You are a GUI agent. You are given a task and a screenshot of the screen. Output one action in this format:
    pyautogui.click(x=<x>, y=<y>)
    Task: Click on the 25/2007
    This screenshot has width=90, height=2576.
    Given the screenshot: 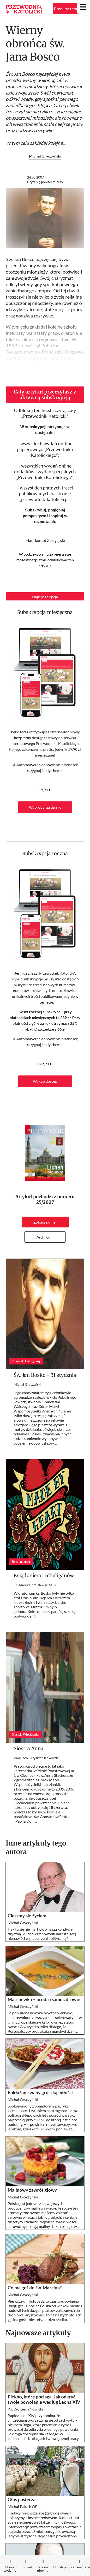 What is the action you would take?
    pyautogui.click(x=45, y=1202)
    